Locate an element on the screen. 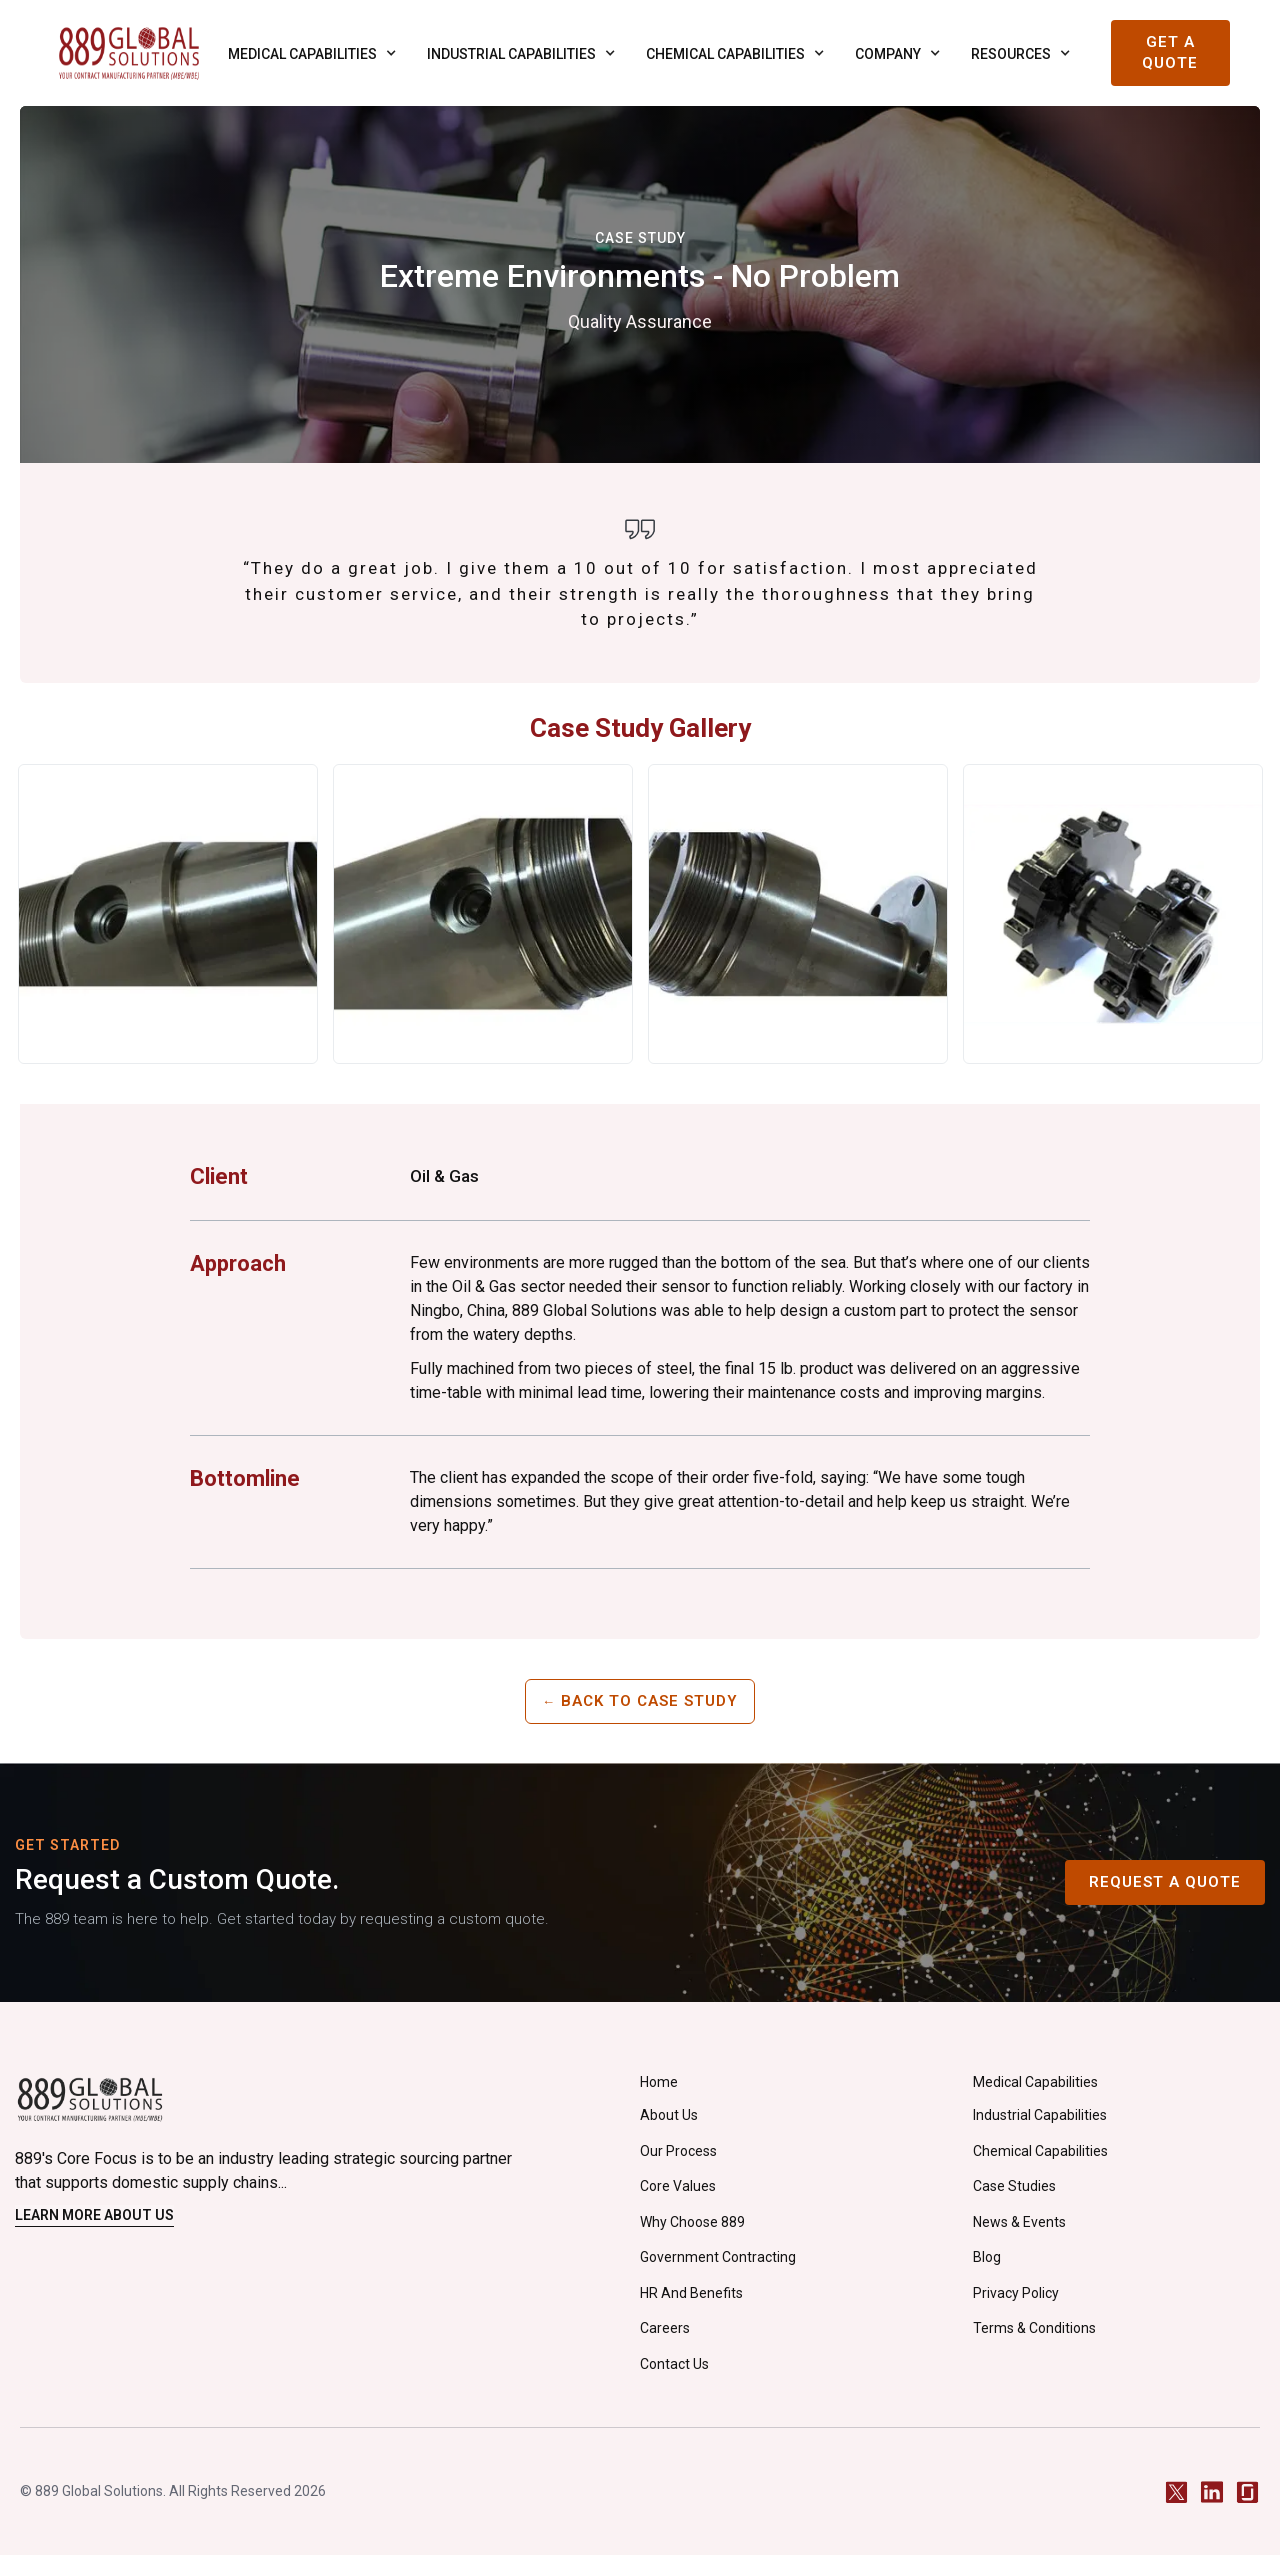  Case Studies is located at coordinates (1014, 2186).